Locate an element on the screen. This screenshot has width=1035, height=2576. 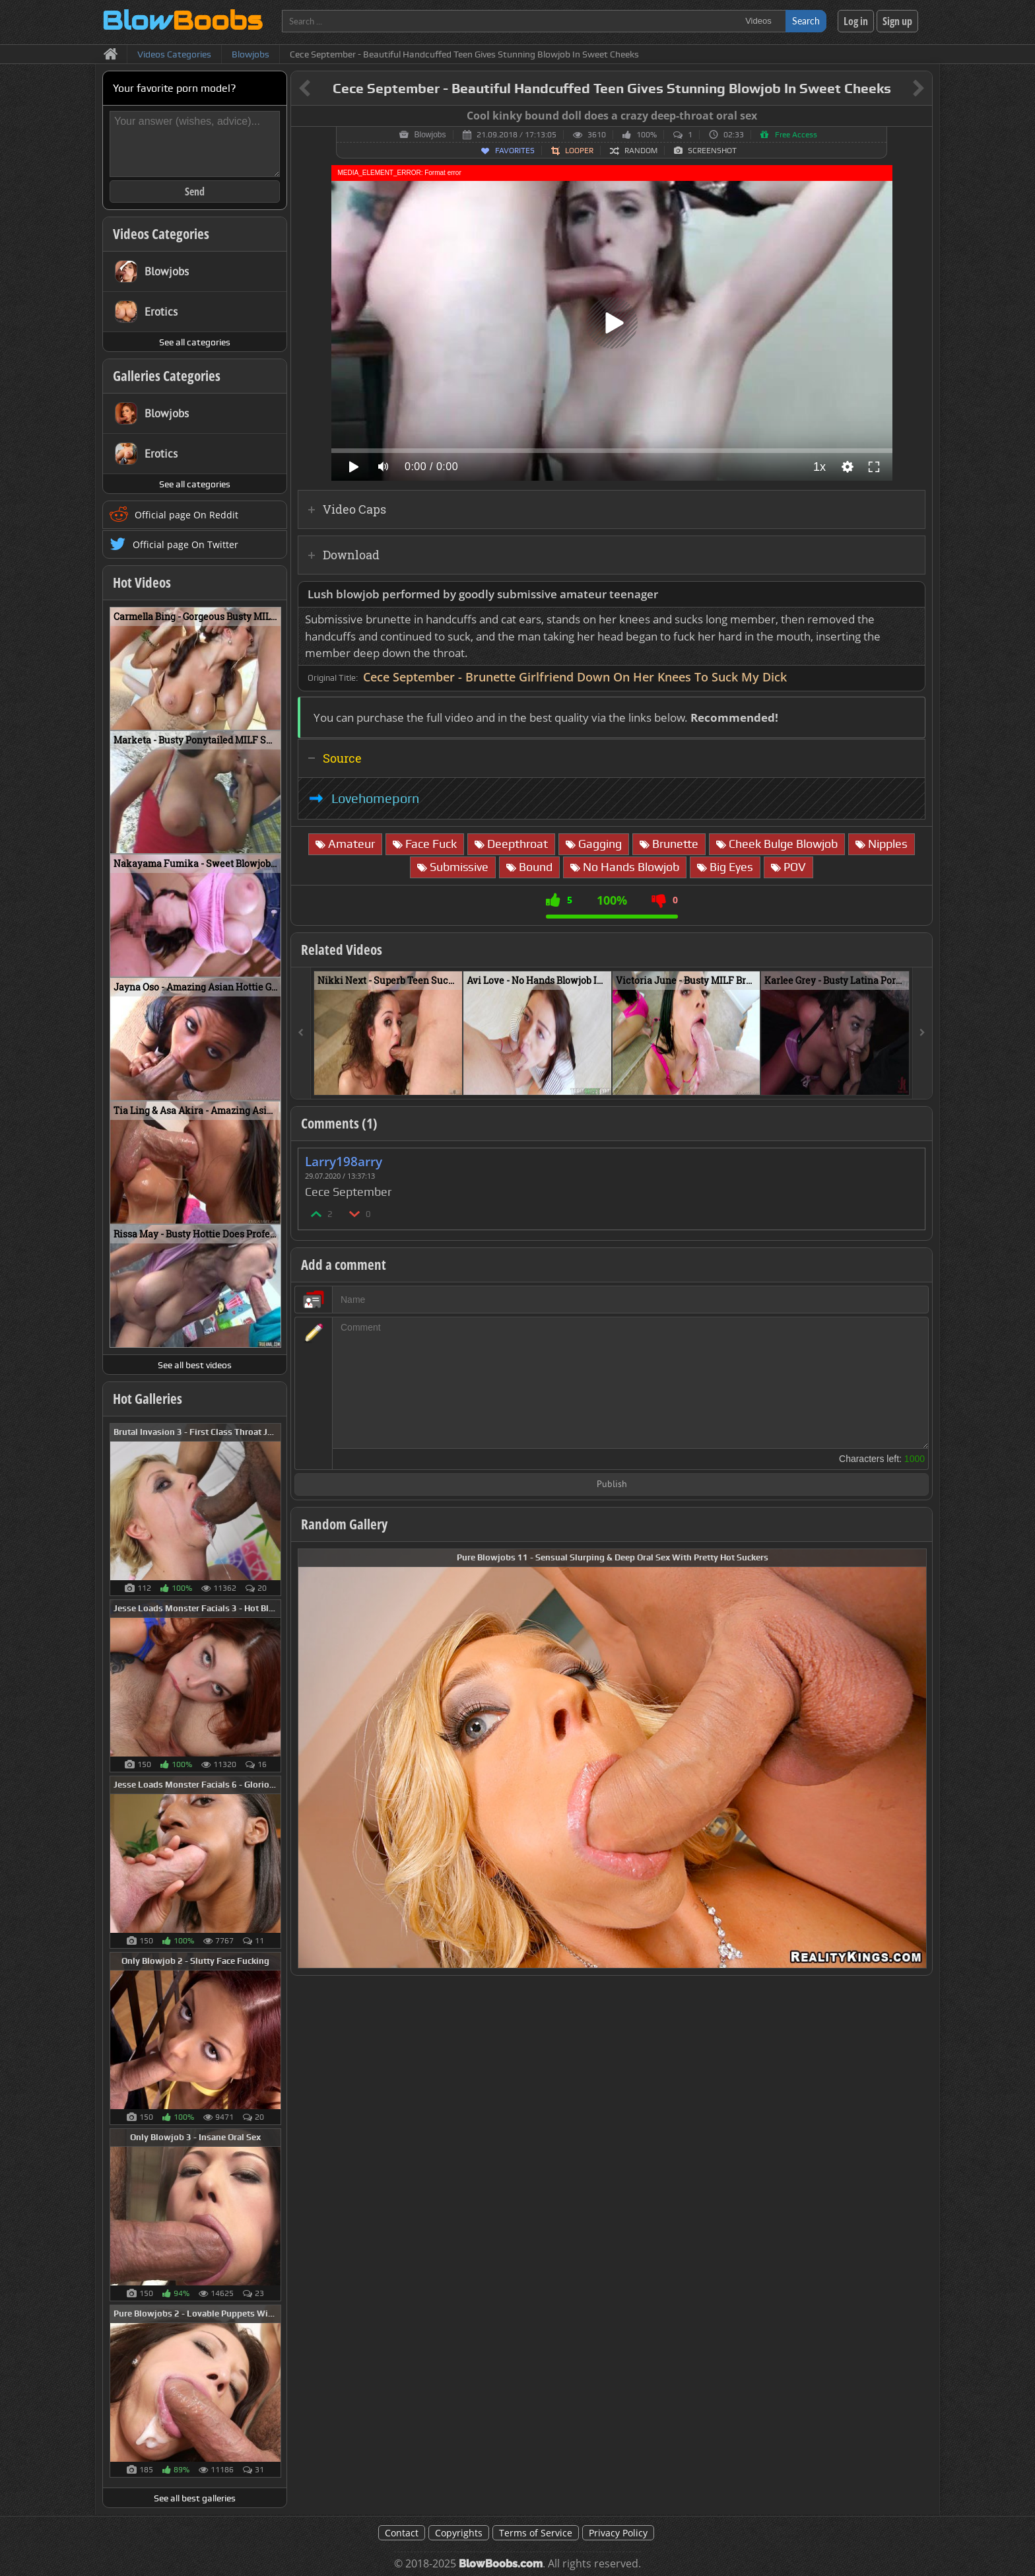
Favorites is located at coordinates (515, 150).